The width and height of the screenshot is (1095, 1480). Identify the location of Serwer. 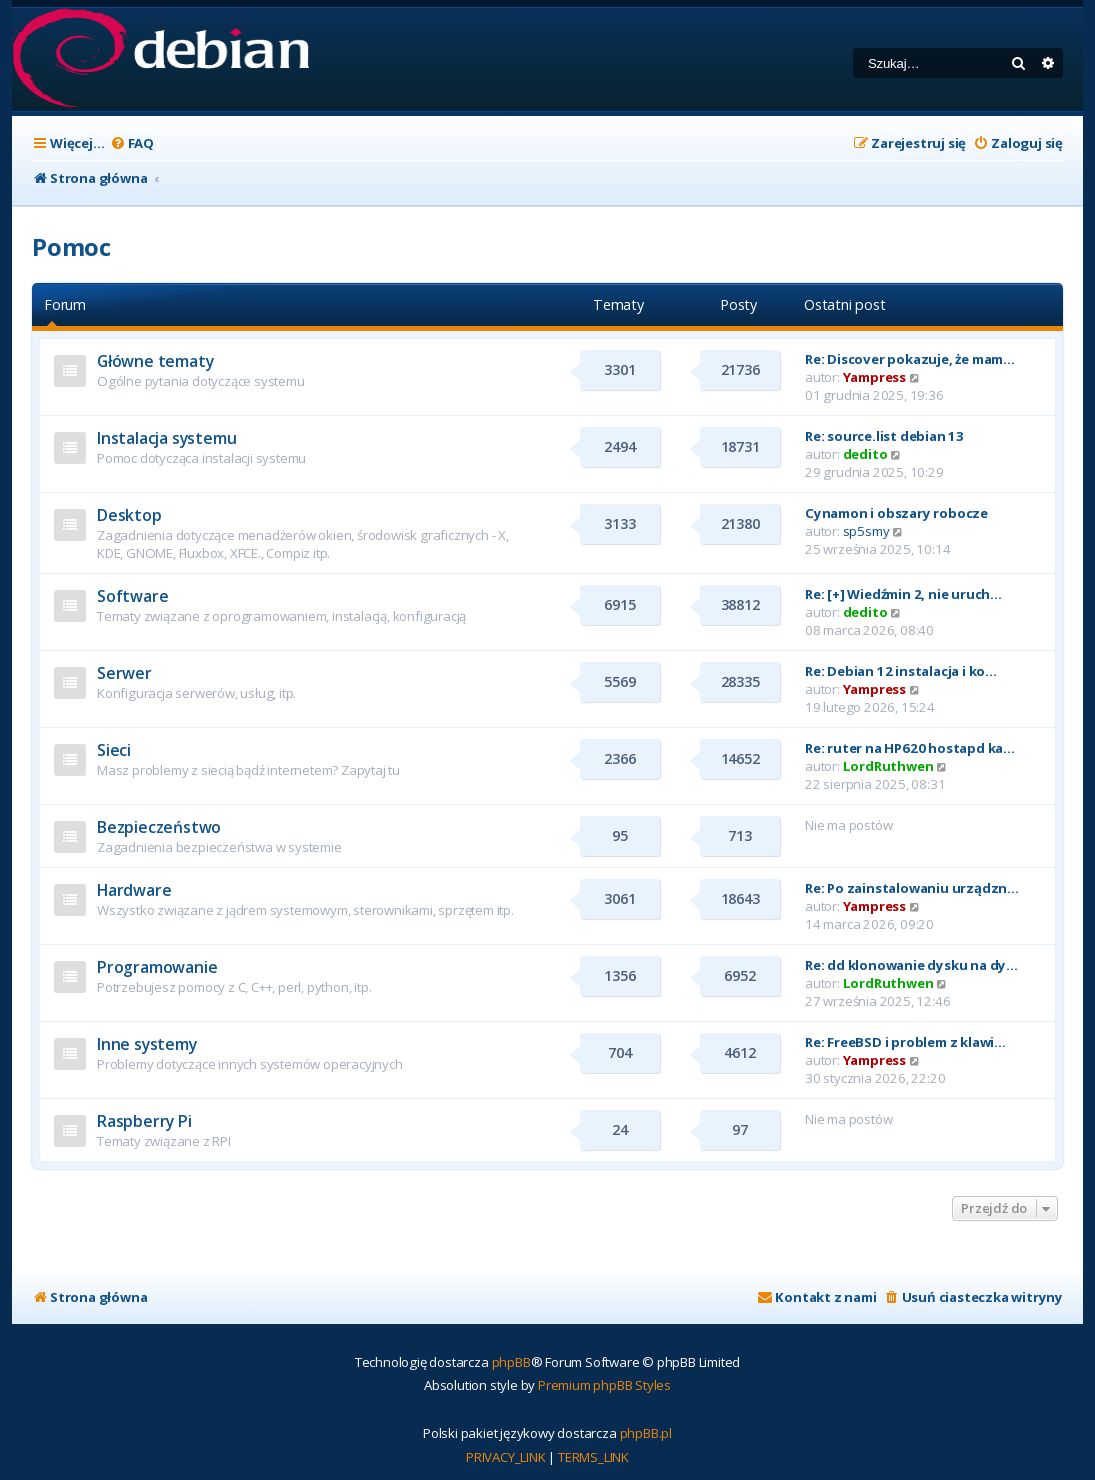
(124, 673).